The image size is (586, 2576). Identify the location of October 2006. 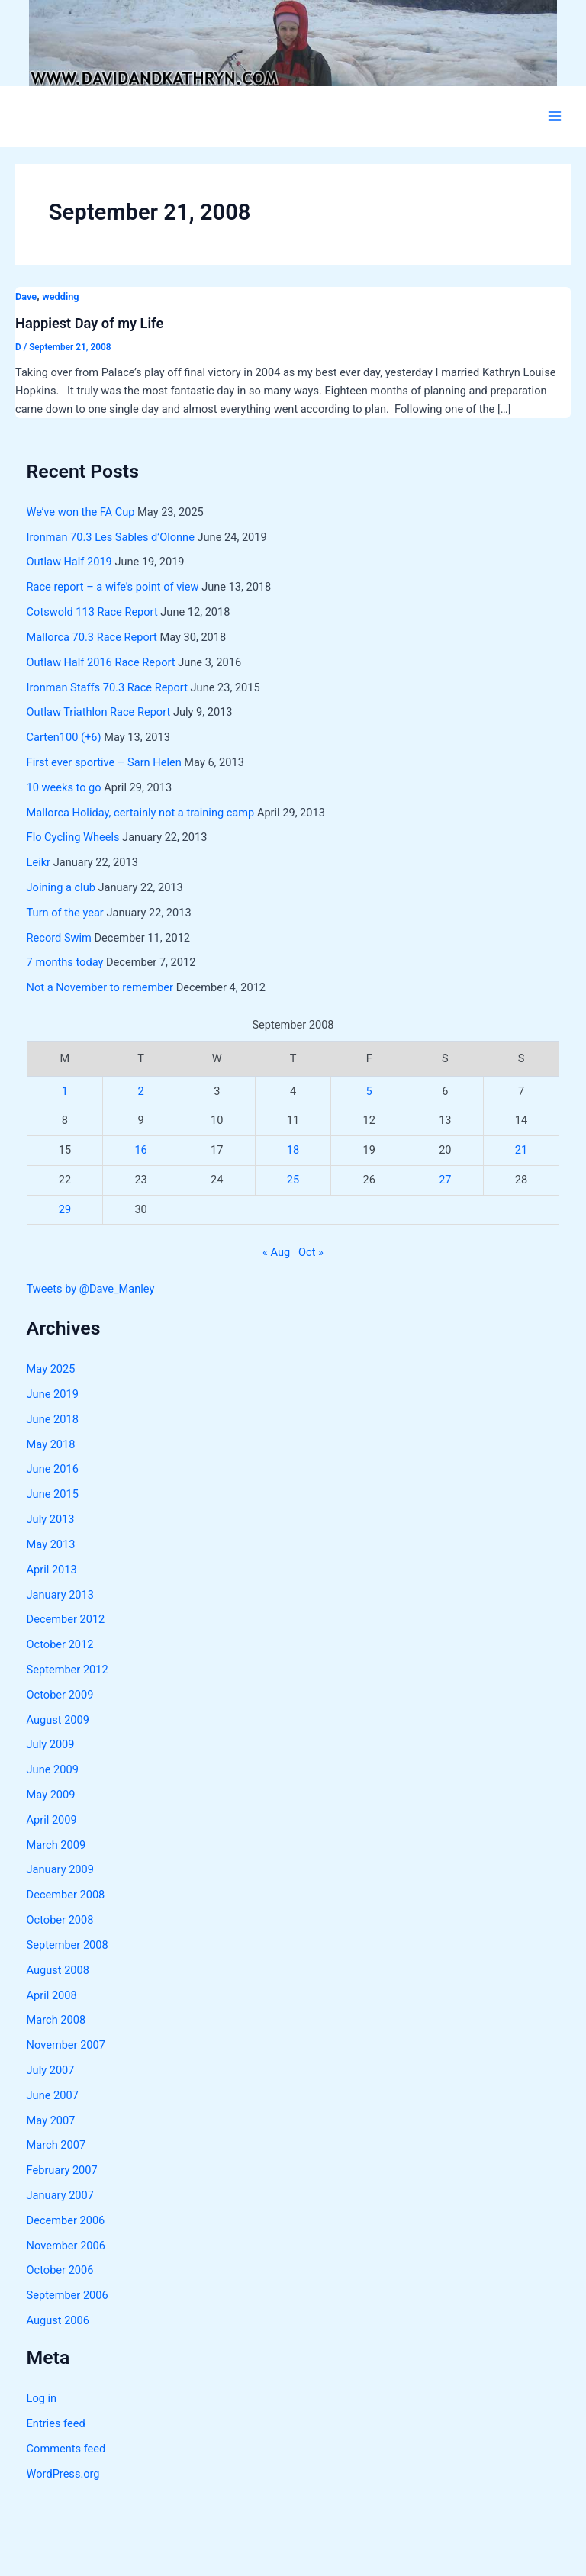
(60, 2270).